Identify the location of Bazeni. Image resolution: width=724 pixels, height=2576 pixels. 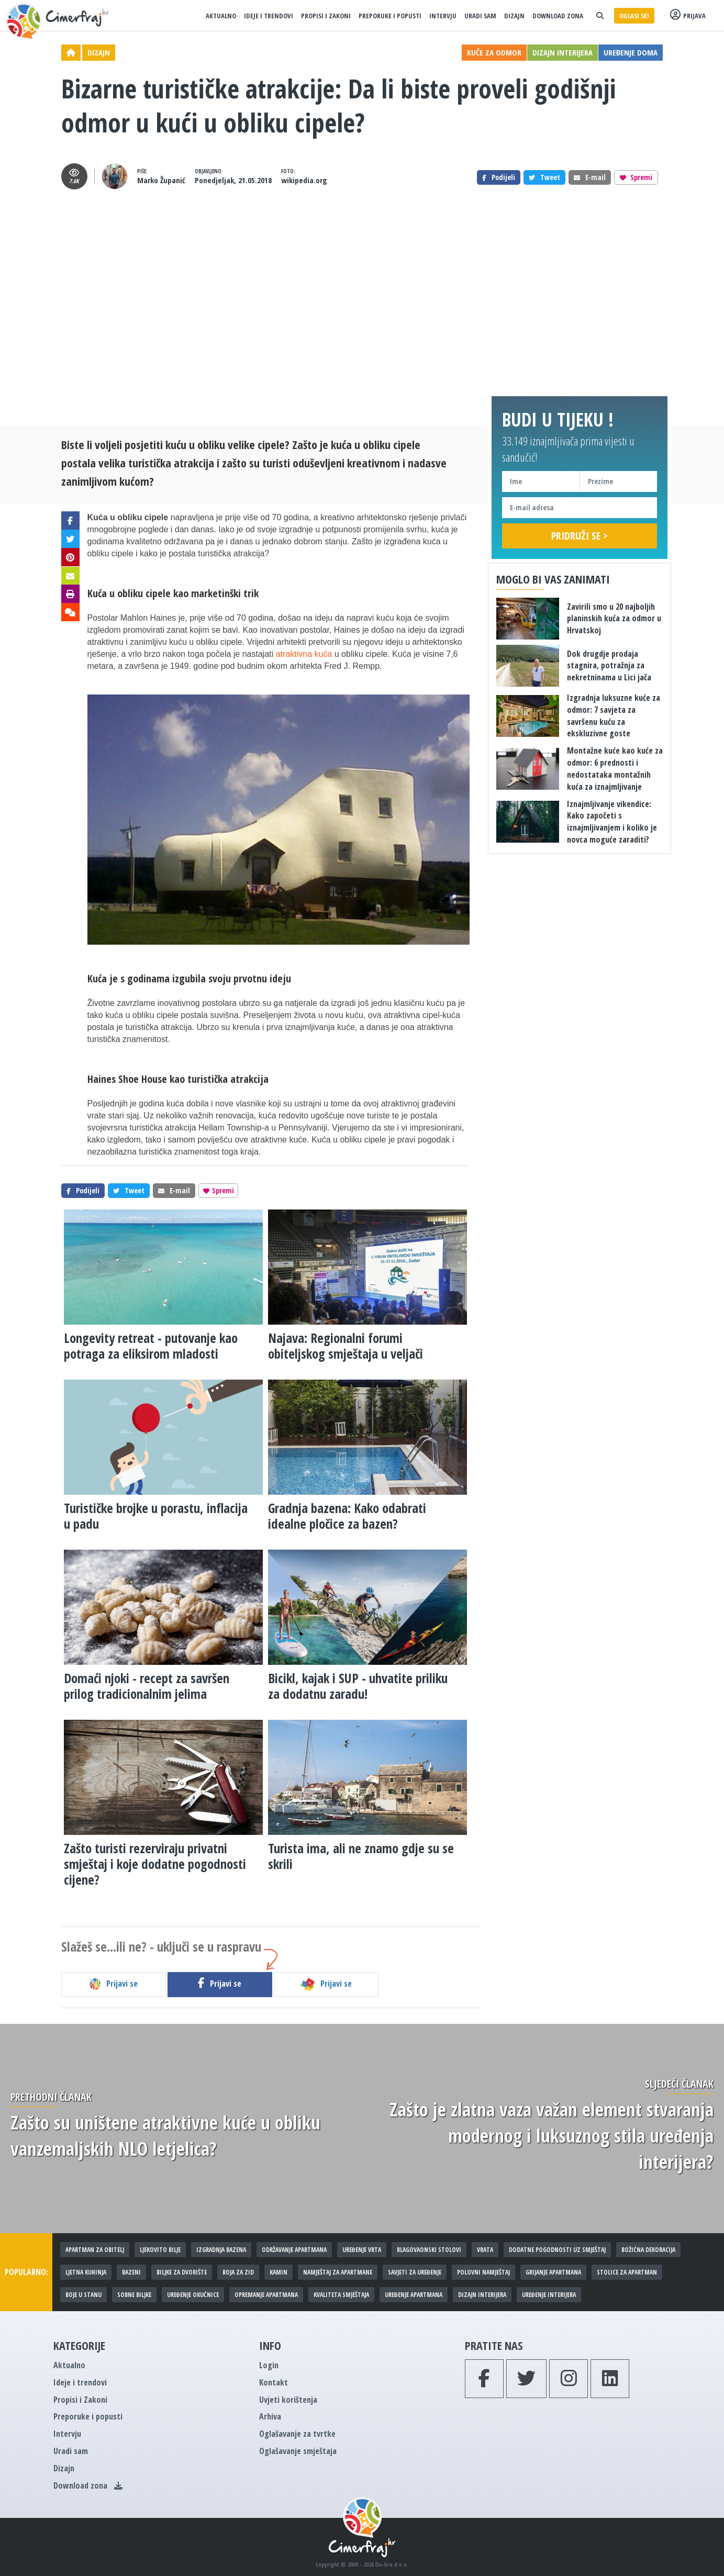
(131, 2272).